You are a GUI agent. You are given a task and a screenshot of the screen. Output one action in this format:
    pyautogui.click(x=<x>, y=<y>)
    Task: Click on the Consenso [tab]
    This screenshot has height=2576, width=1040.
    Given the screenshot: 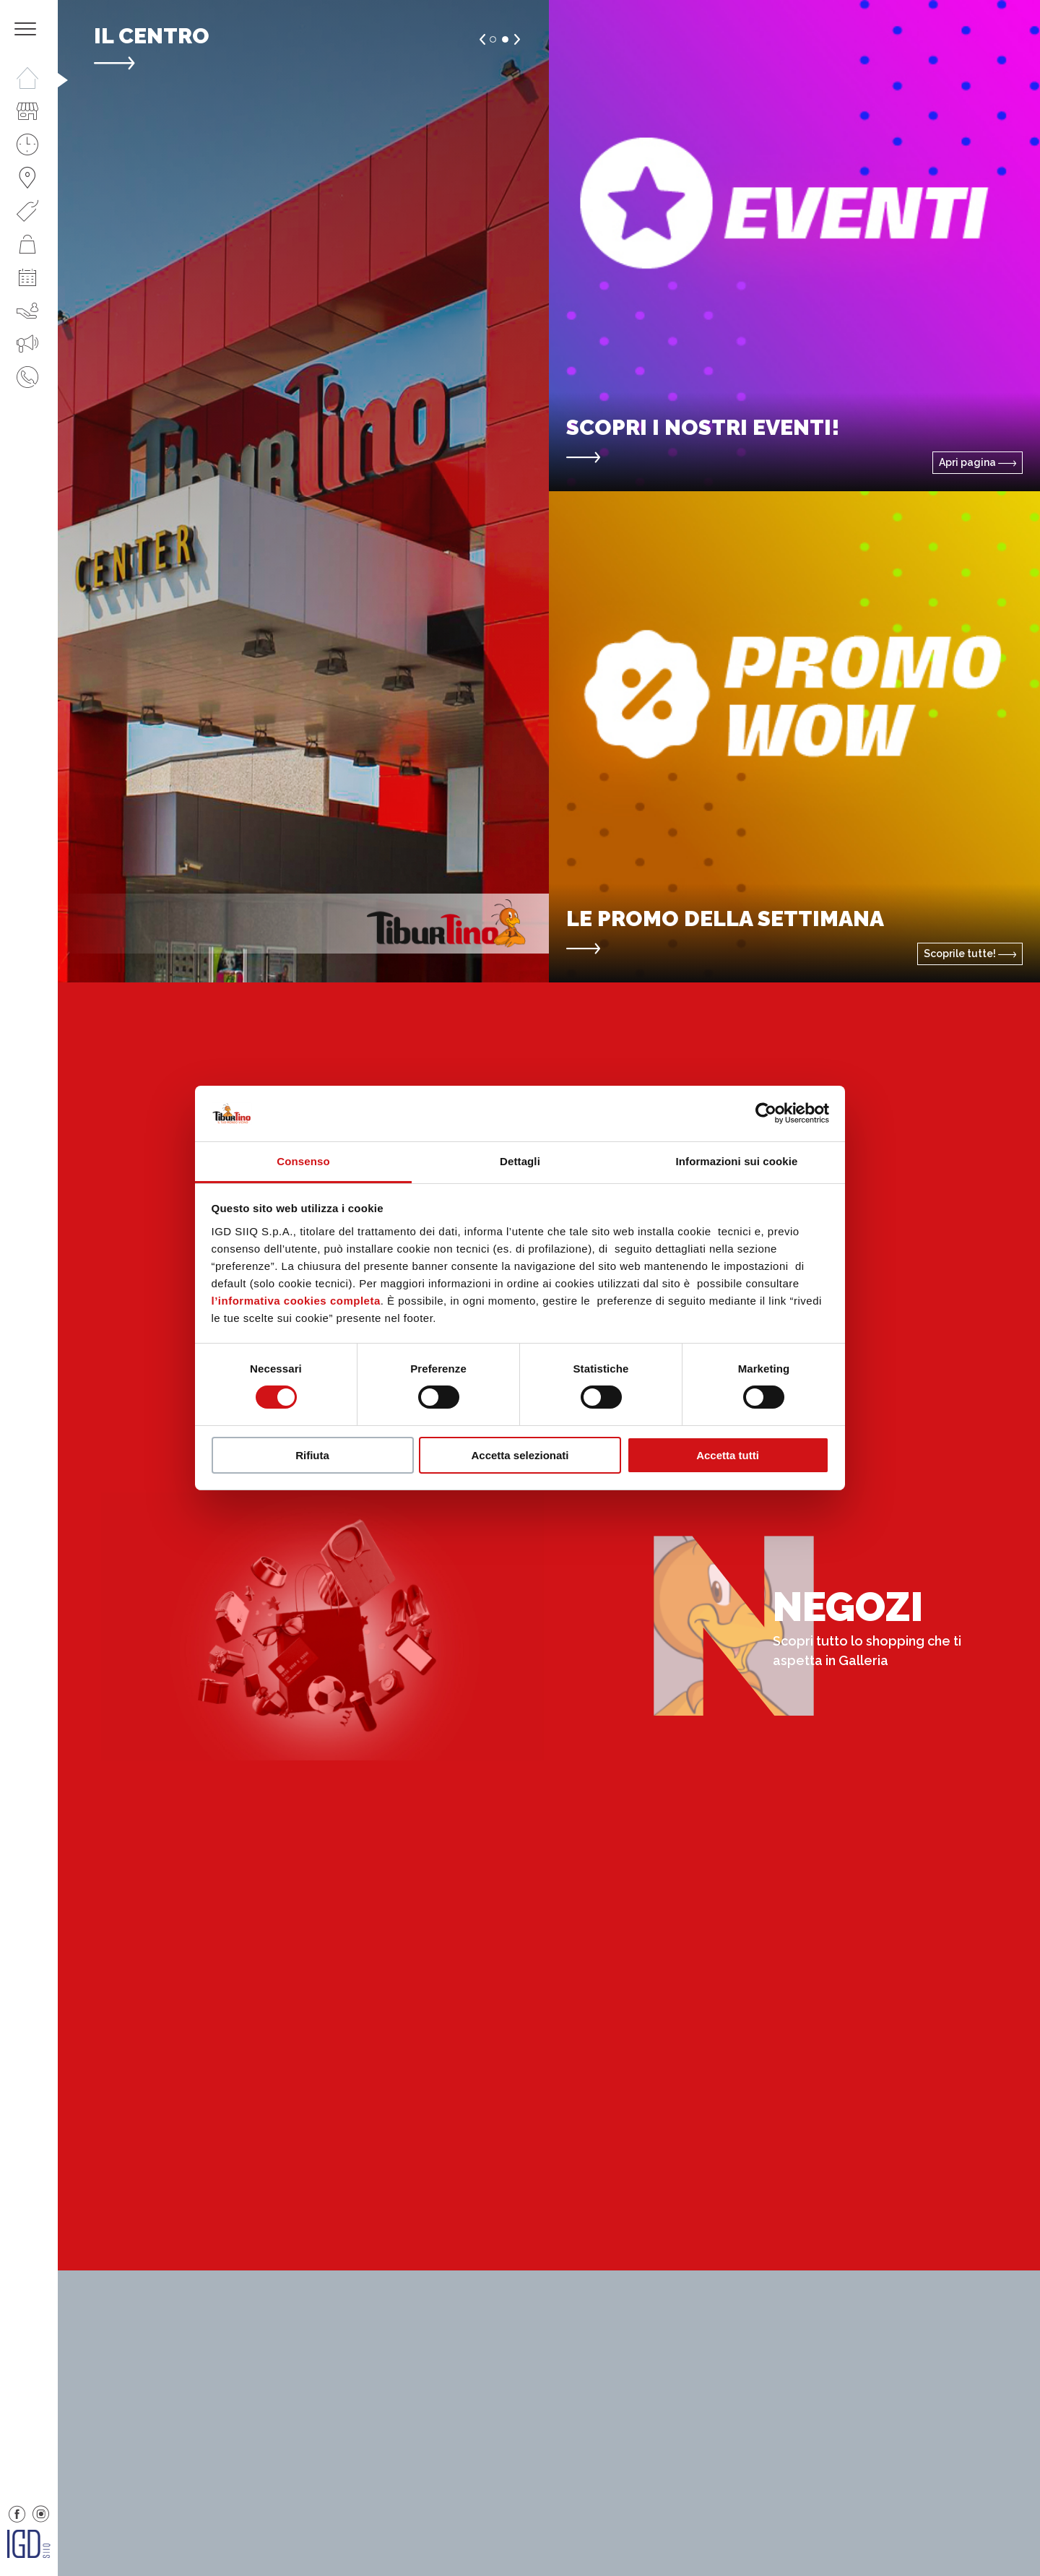 What is the action you would take?
    pyautogui.click(x=303, y=1161)
    